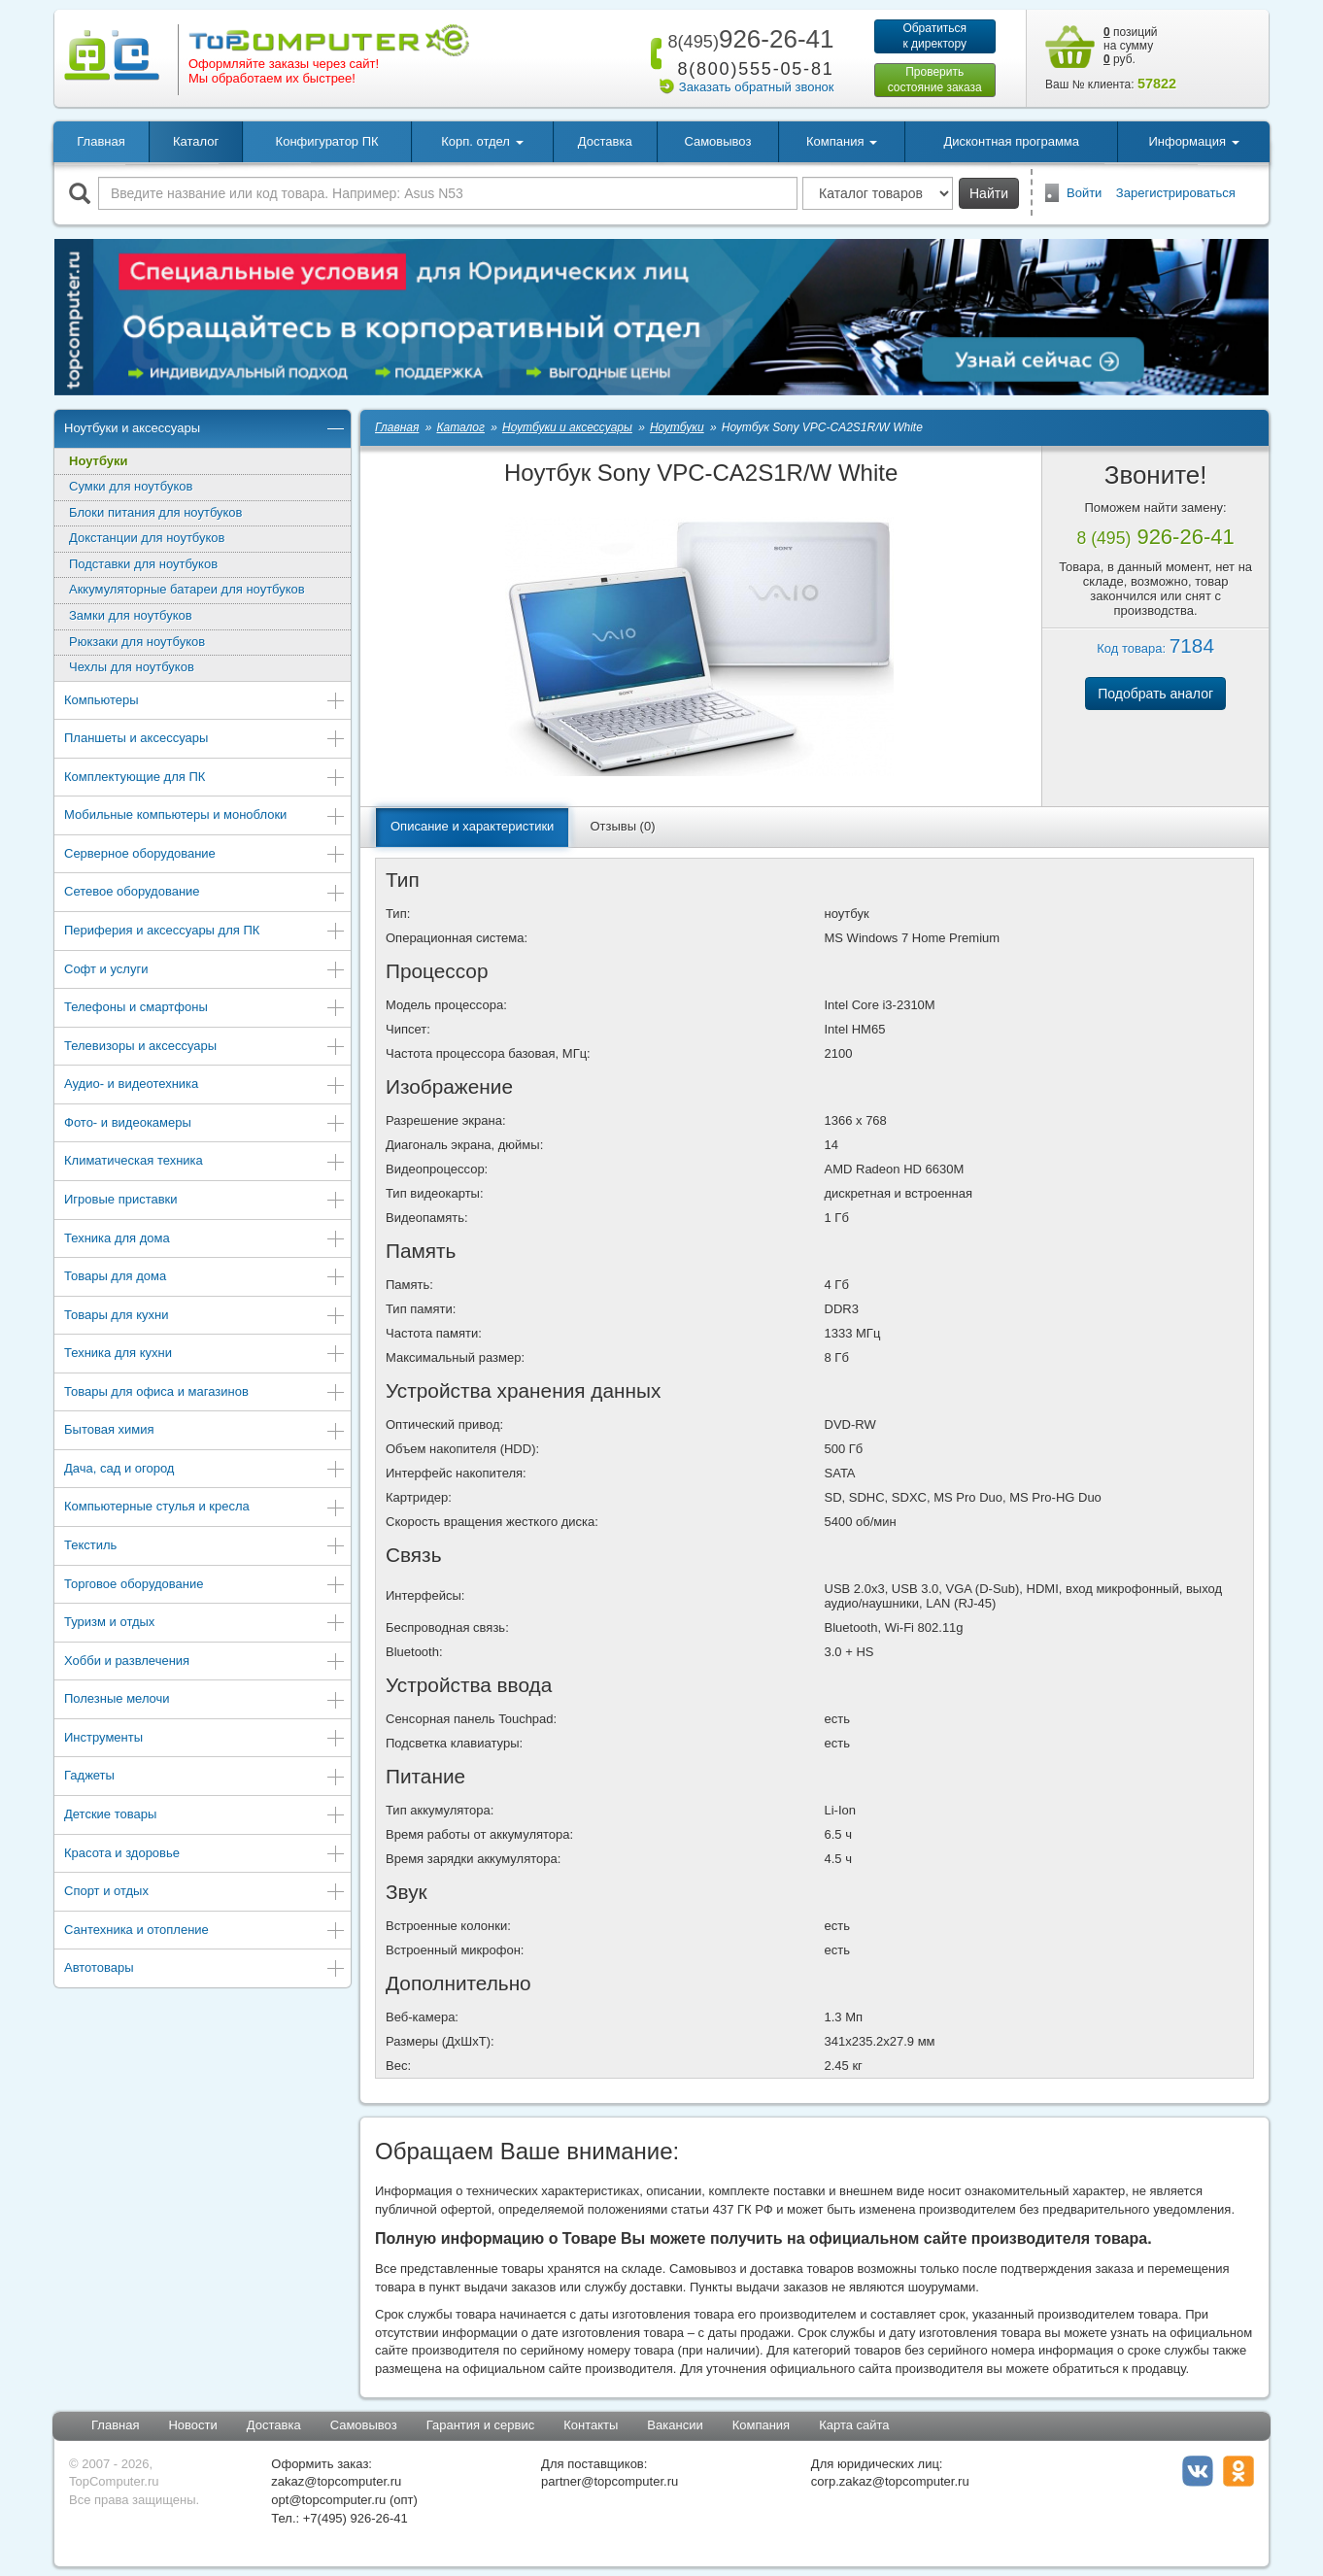 Image resolution: width=1323 pixels, height=2576 pixels. What do you see at coordinates (205, 1739) in the screenshot?
I see `Инструменты` at bounding box center [205, 1739].